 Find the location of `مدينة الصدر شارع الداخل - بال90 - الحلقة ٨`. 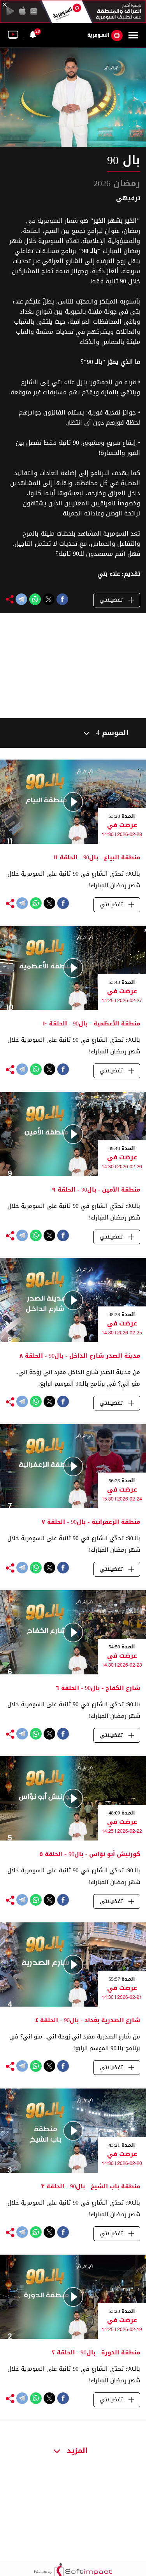

مدينة الصدر شارع الداخل - بال90 - الحلقة ٨ is located at coordinates (79, 1355).